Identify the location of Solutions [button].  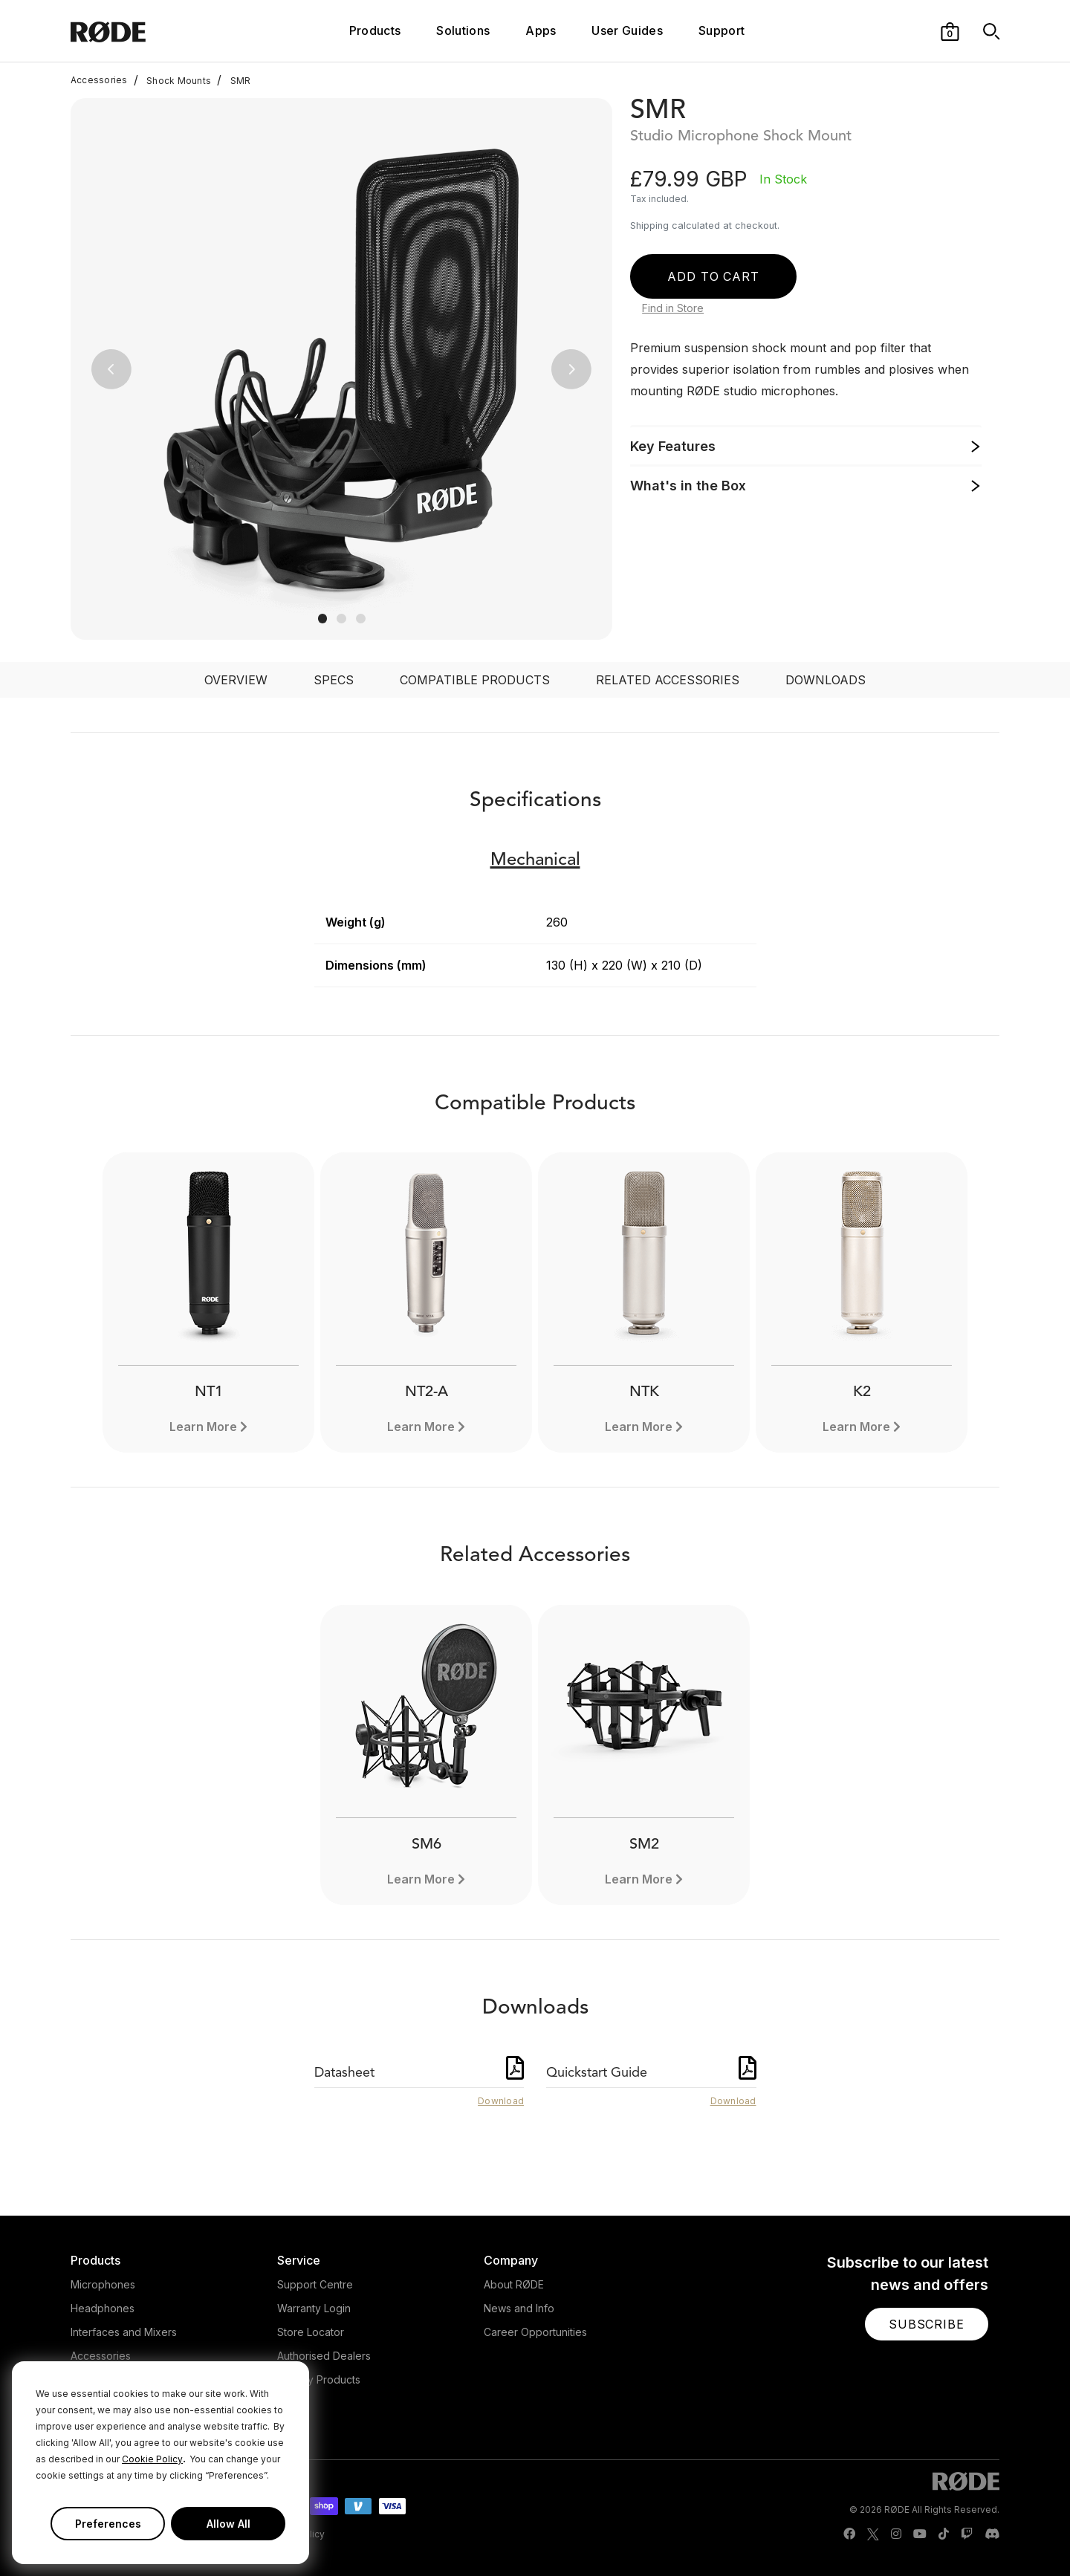
(463, 30).